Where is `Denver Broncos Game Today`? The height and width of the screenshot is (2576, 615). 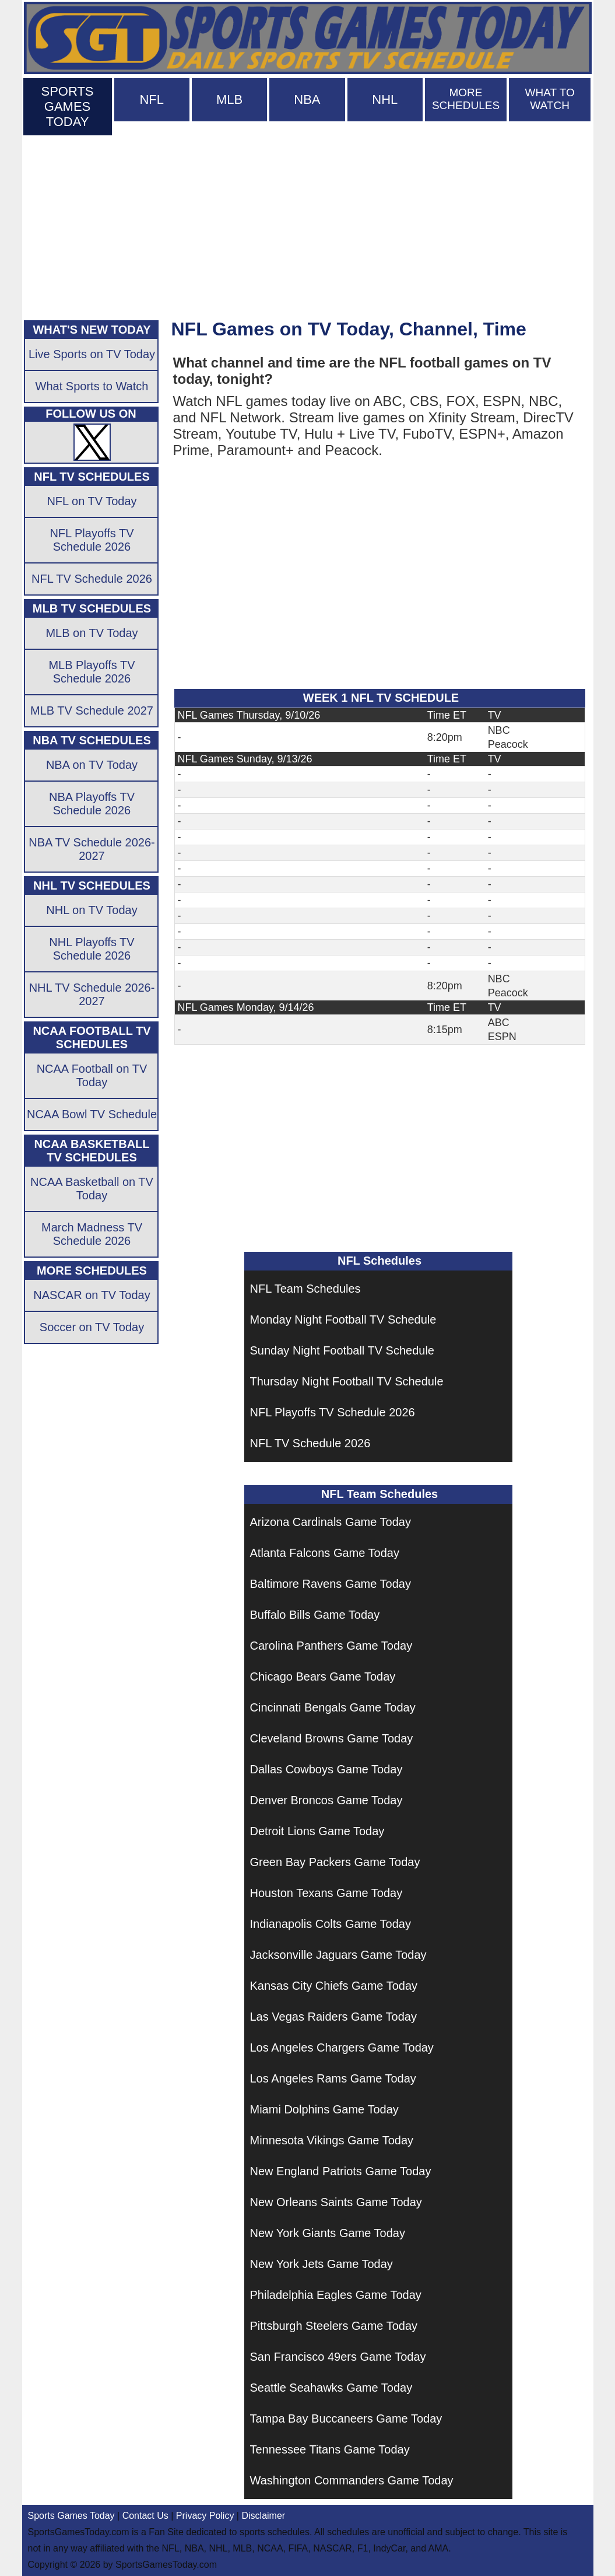
Denver Broncos Game Today is located at coordinates (326, 1800).